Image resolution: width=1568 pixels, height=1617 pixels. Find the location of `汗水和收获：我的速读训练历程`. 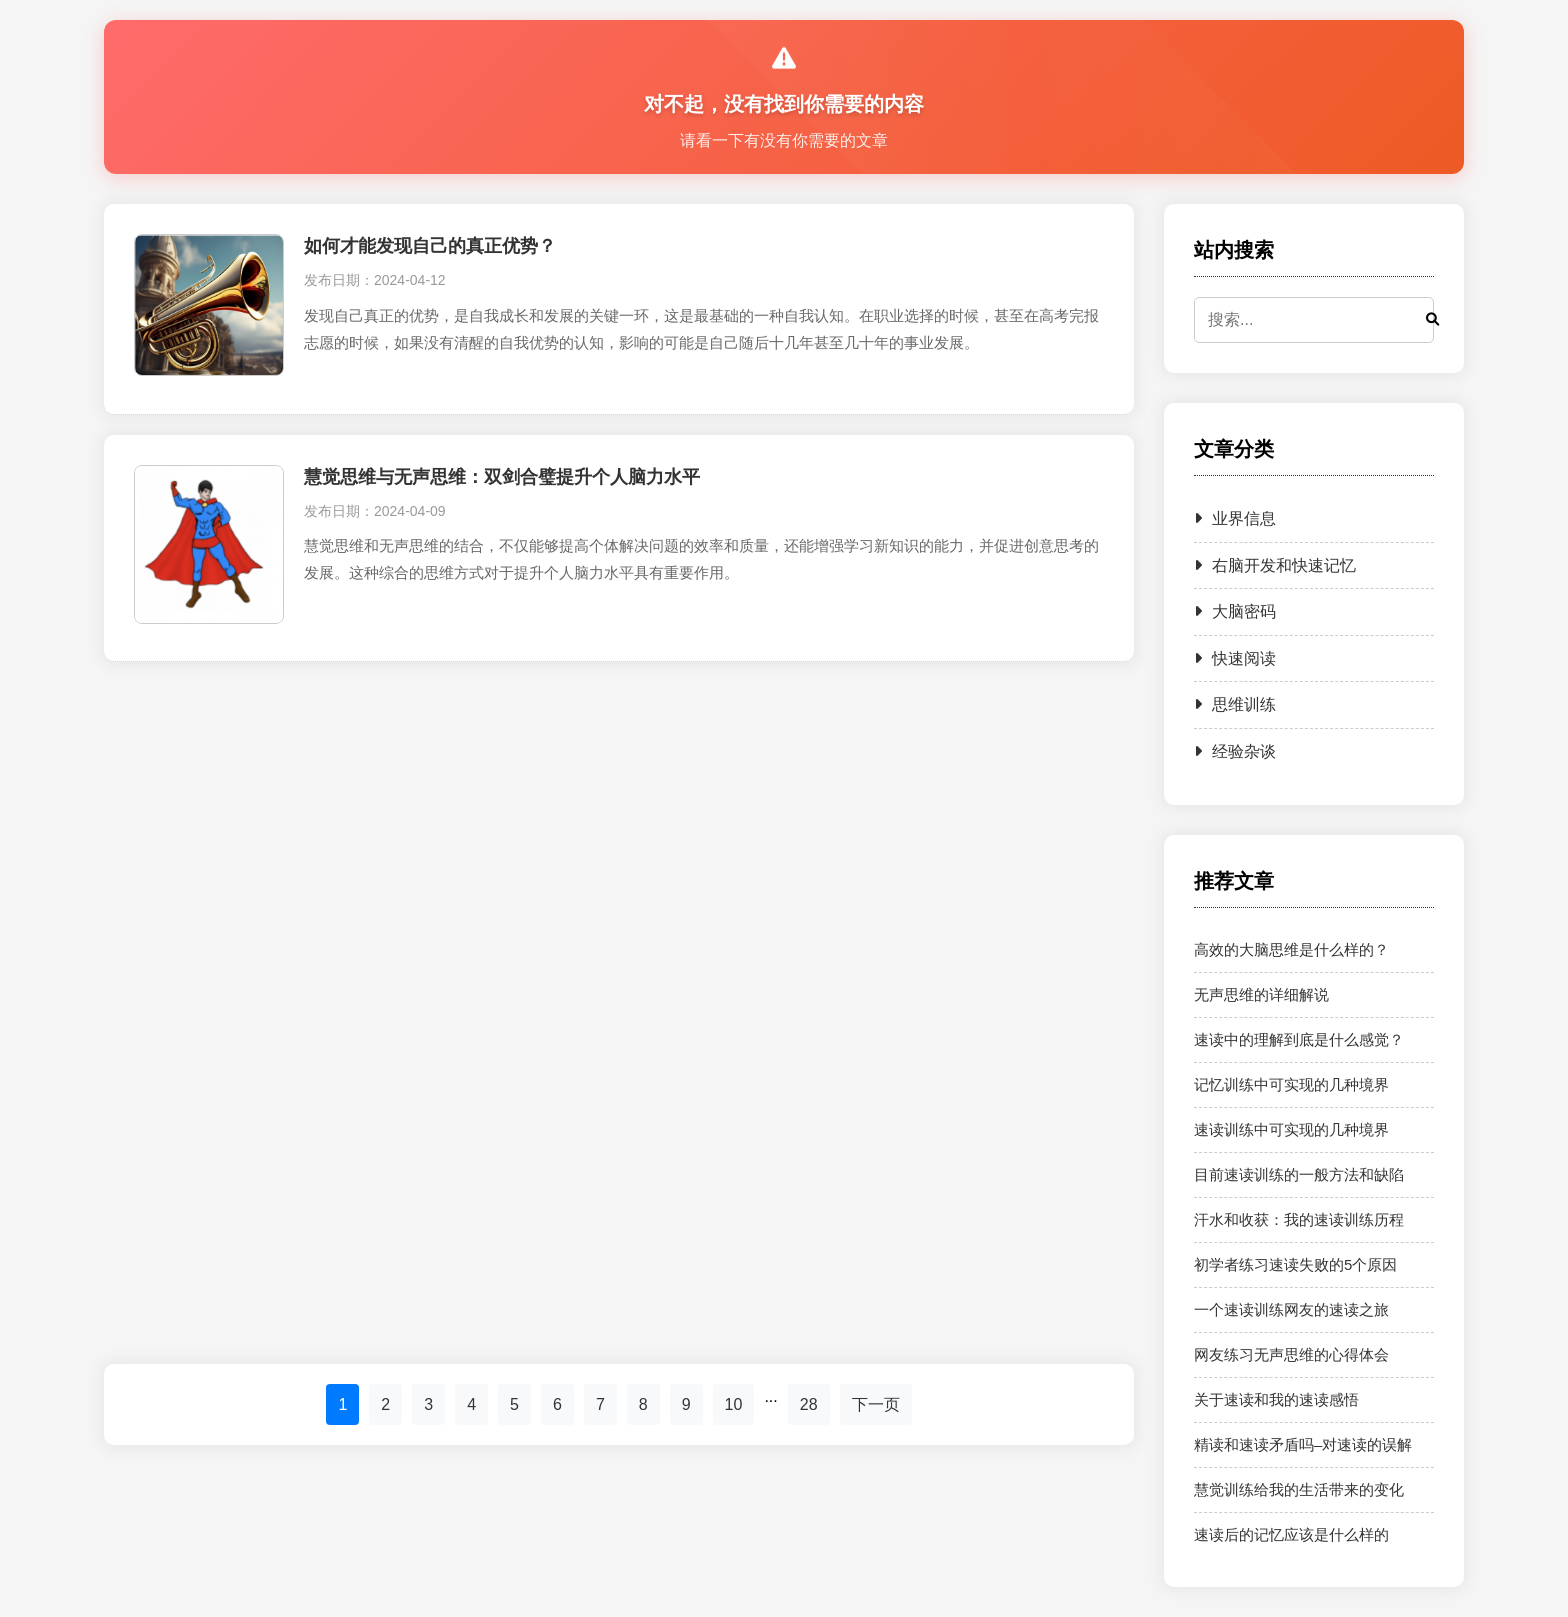

汗水和收获：我的速读训练历程 is located at coordinates (1299, 1219).